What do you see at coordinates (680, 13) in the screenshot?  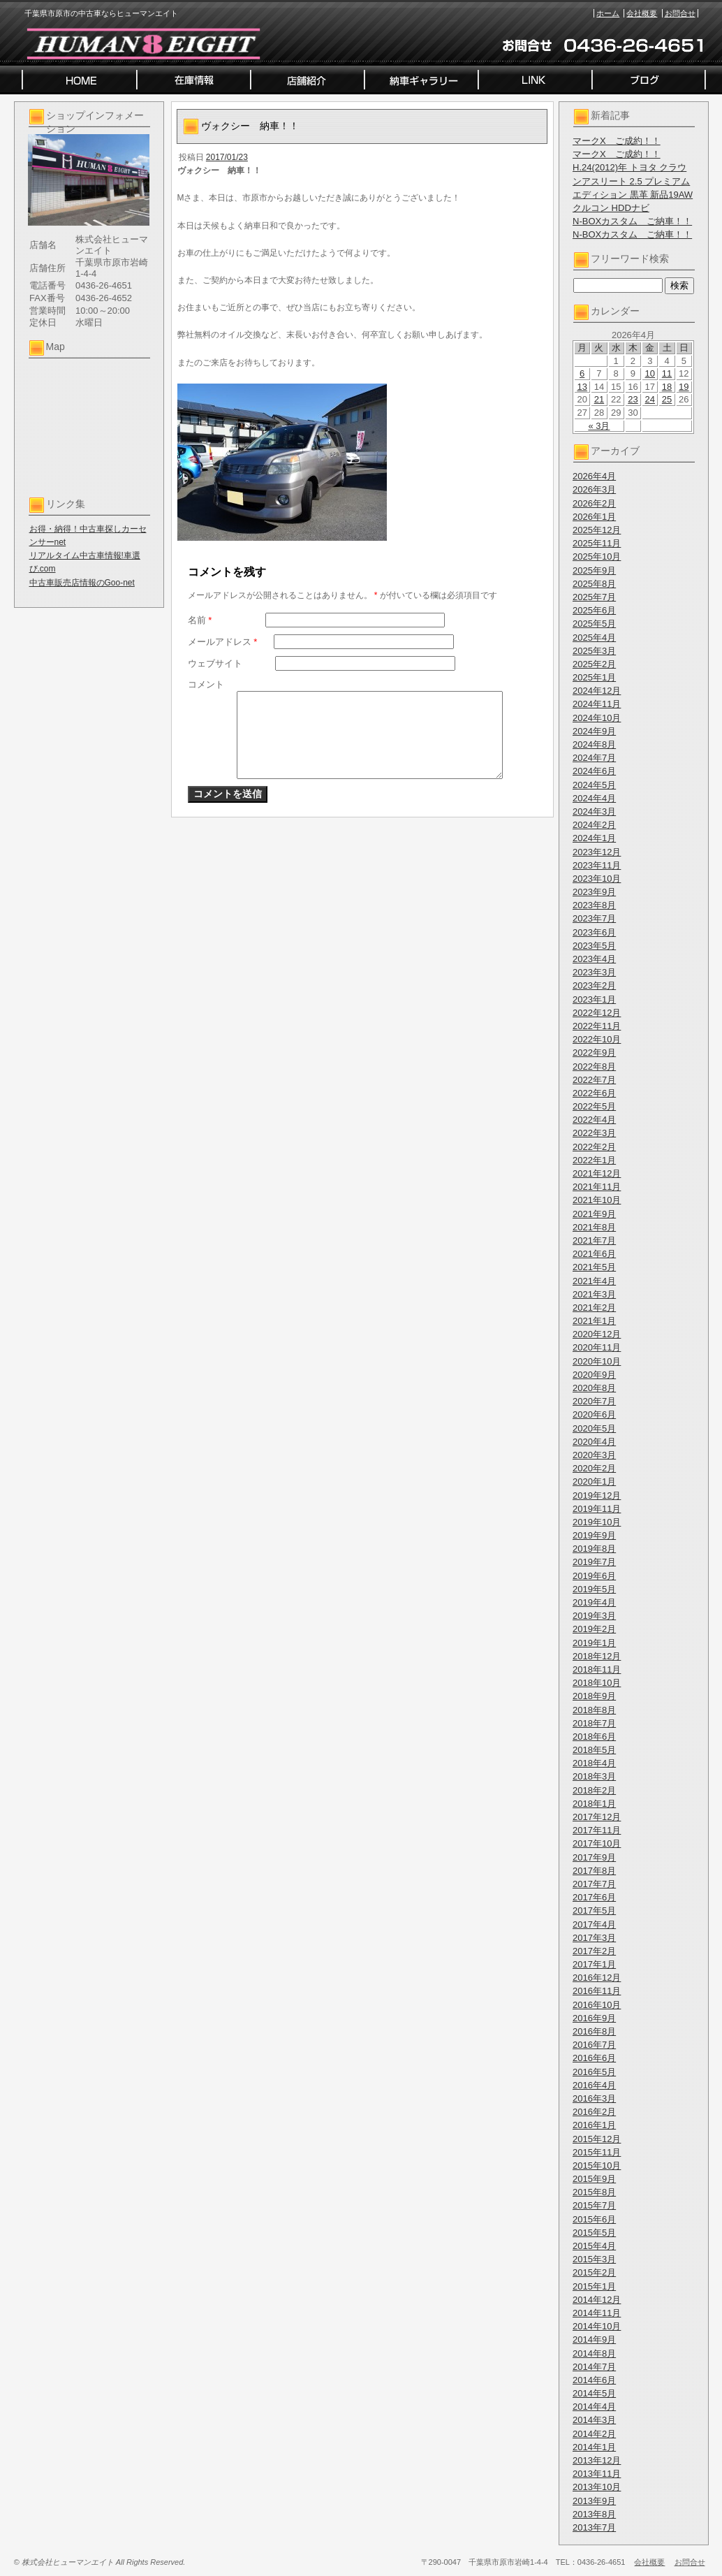 I see `お問合せ` at bounding box center [680, 13].